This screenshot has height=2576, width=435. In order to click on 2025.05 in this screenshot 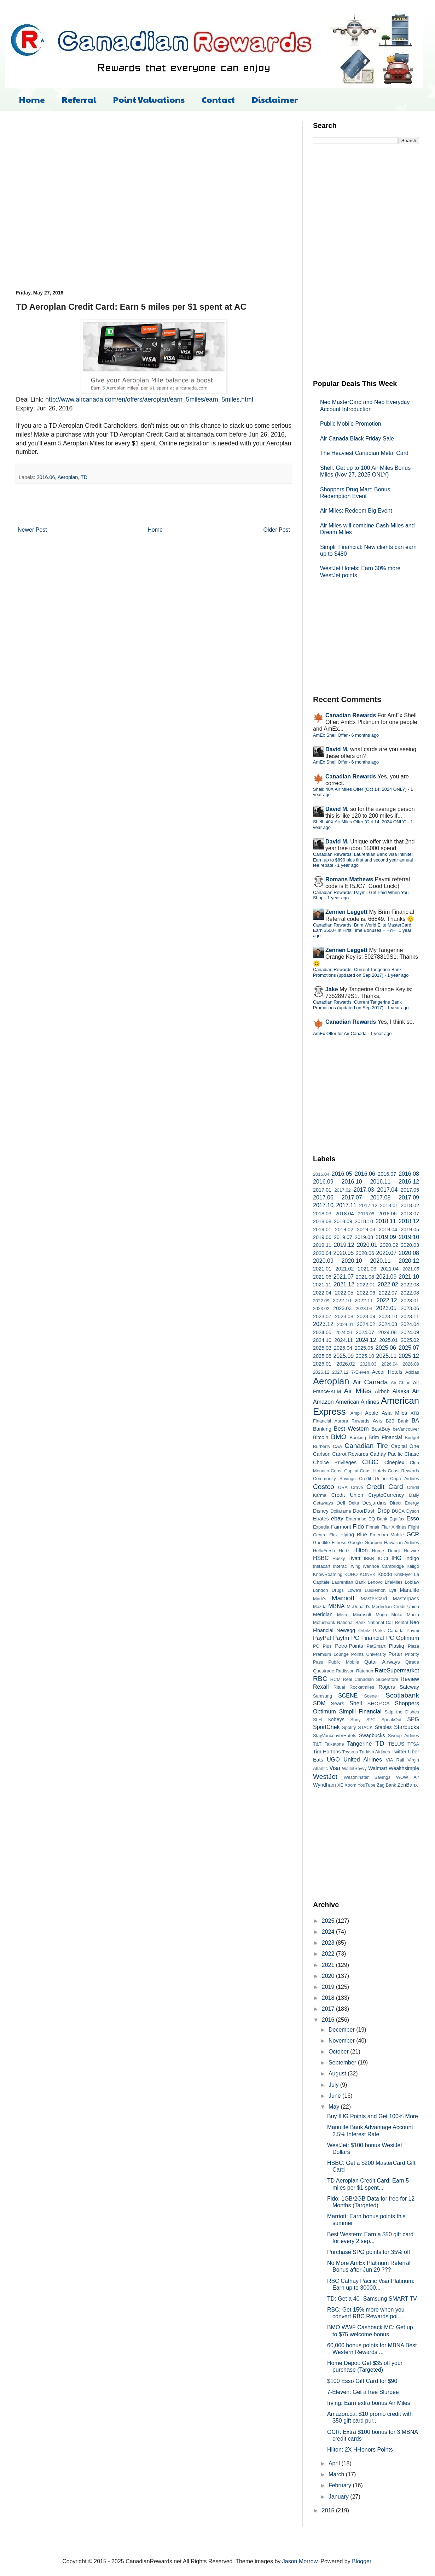, I will do `click(364, 1348)`.